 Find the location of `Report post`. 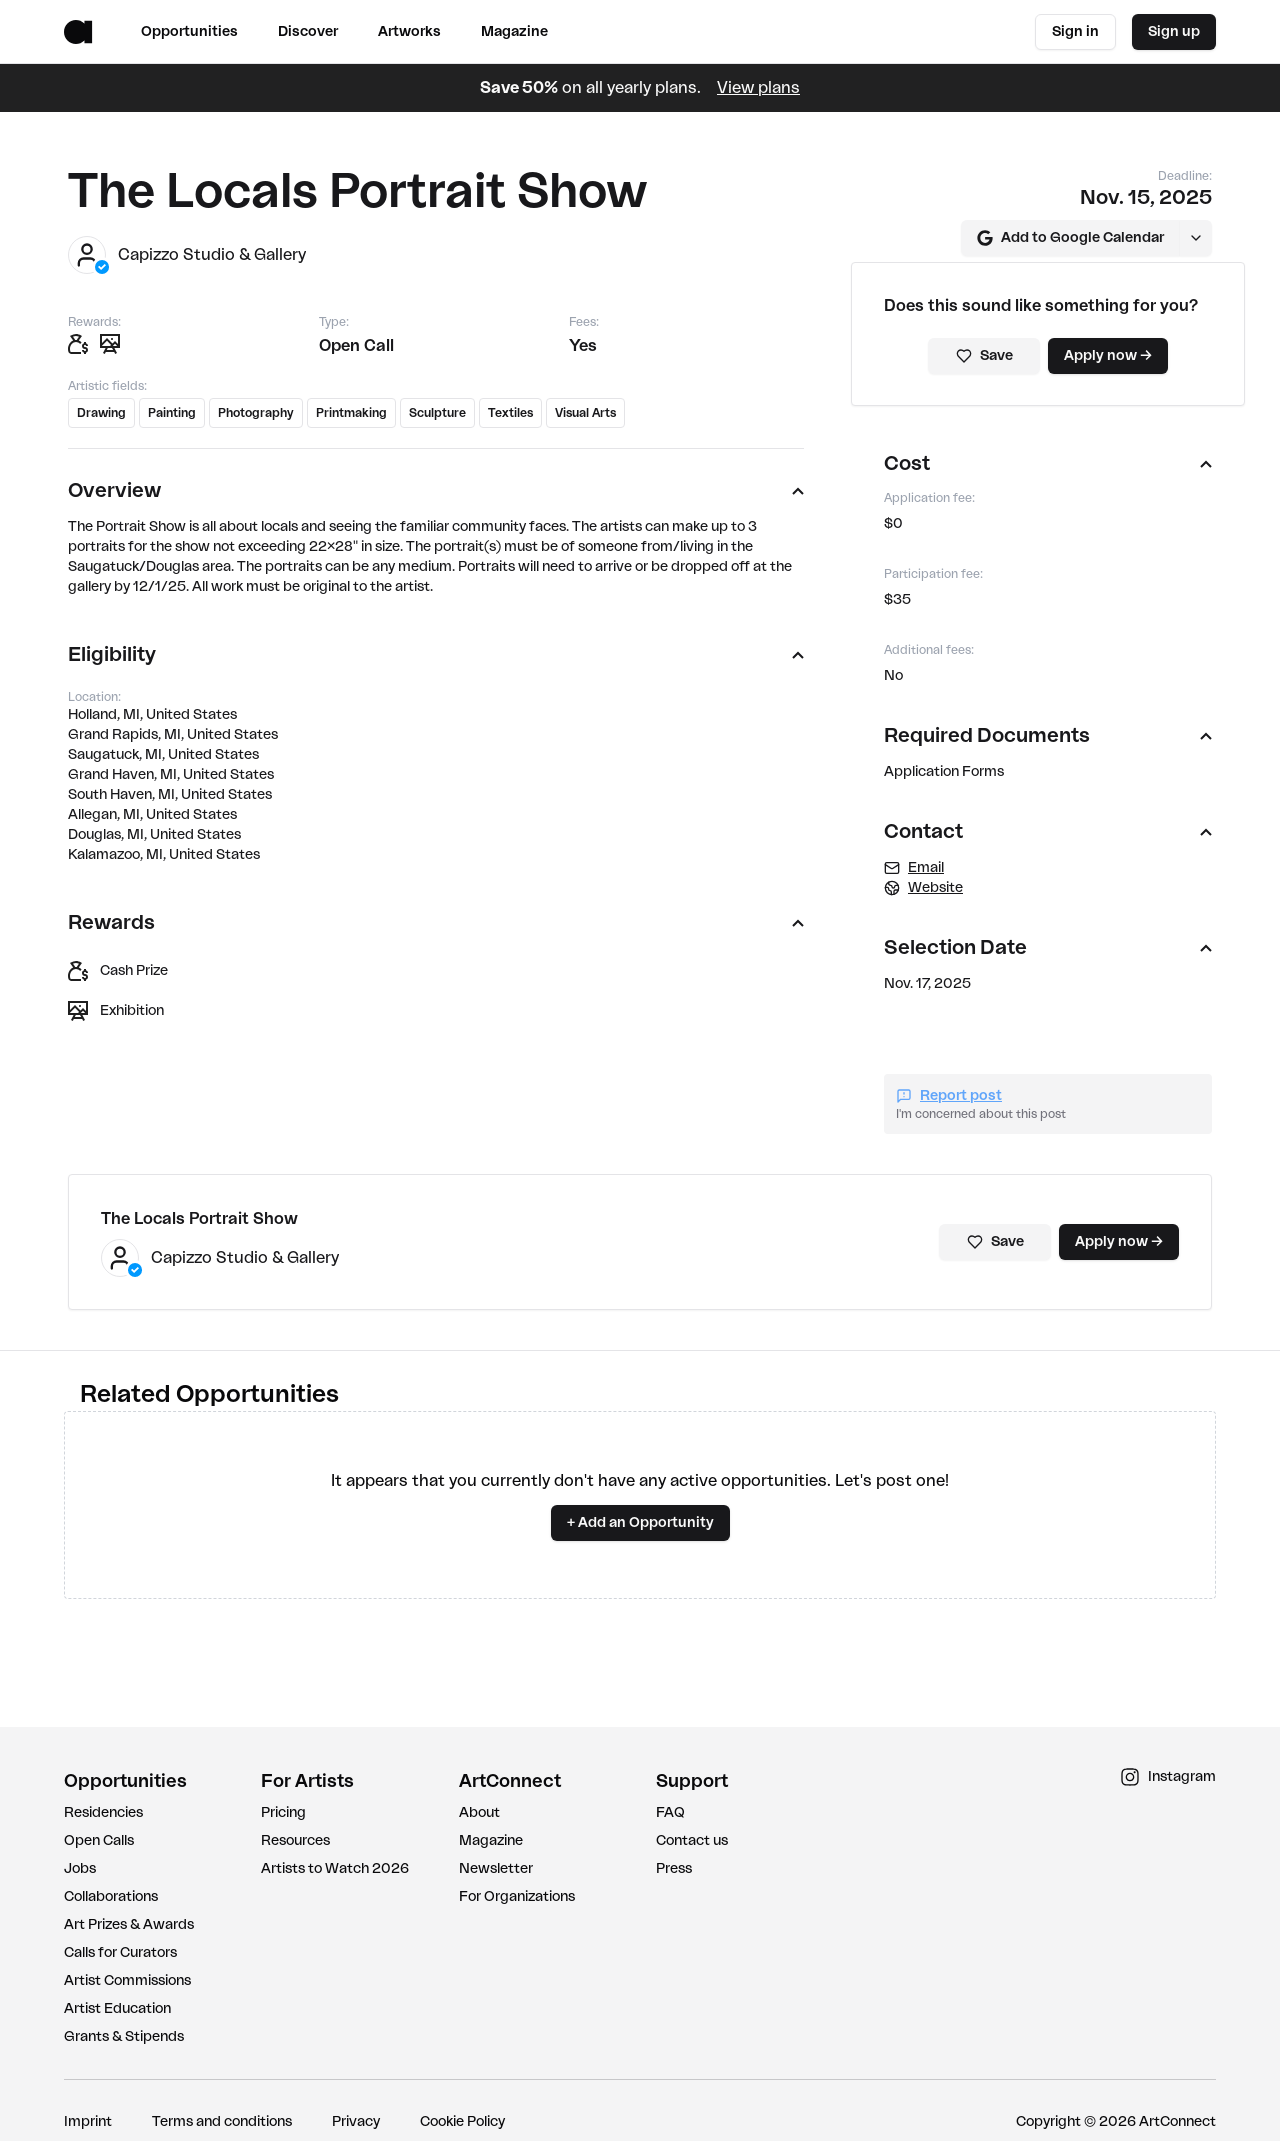

Report post is located at coordinates (949, 1095).